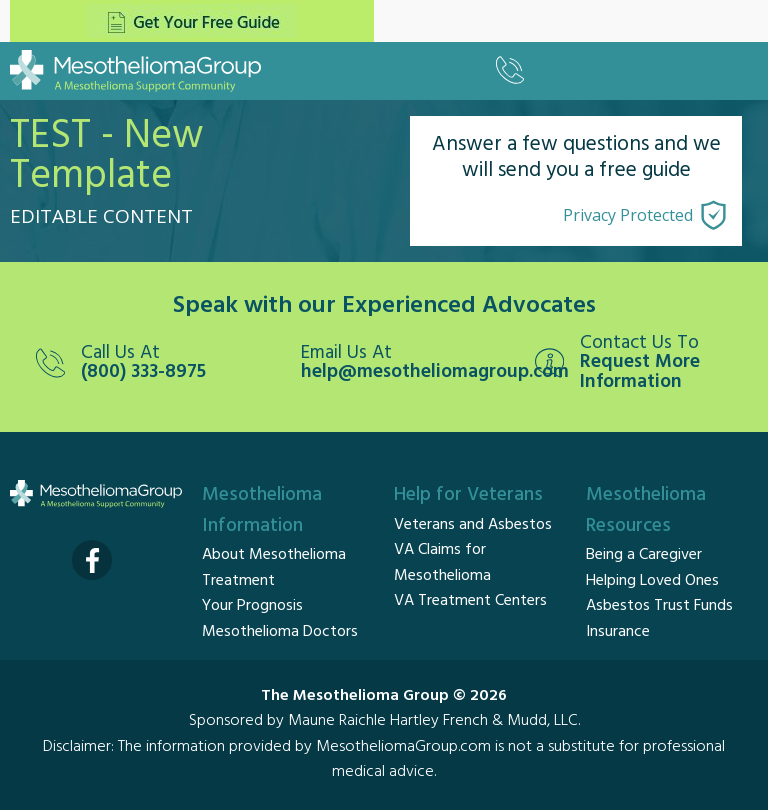 This screenshot has height=810, width=768. Describe the element at coordinates (77, 747) in the screenshot. I see `Disclaimer` at that location.